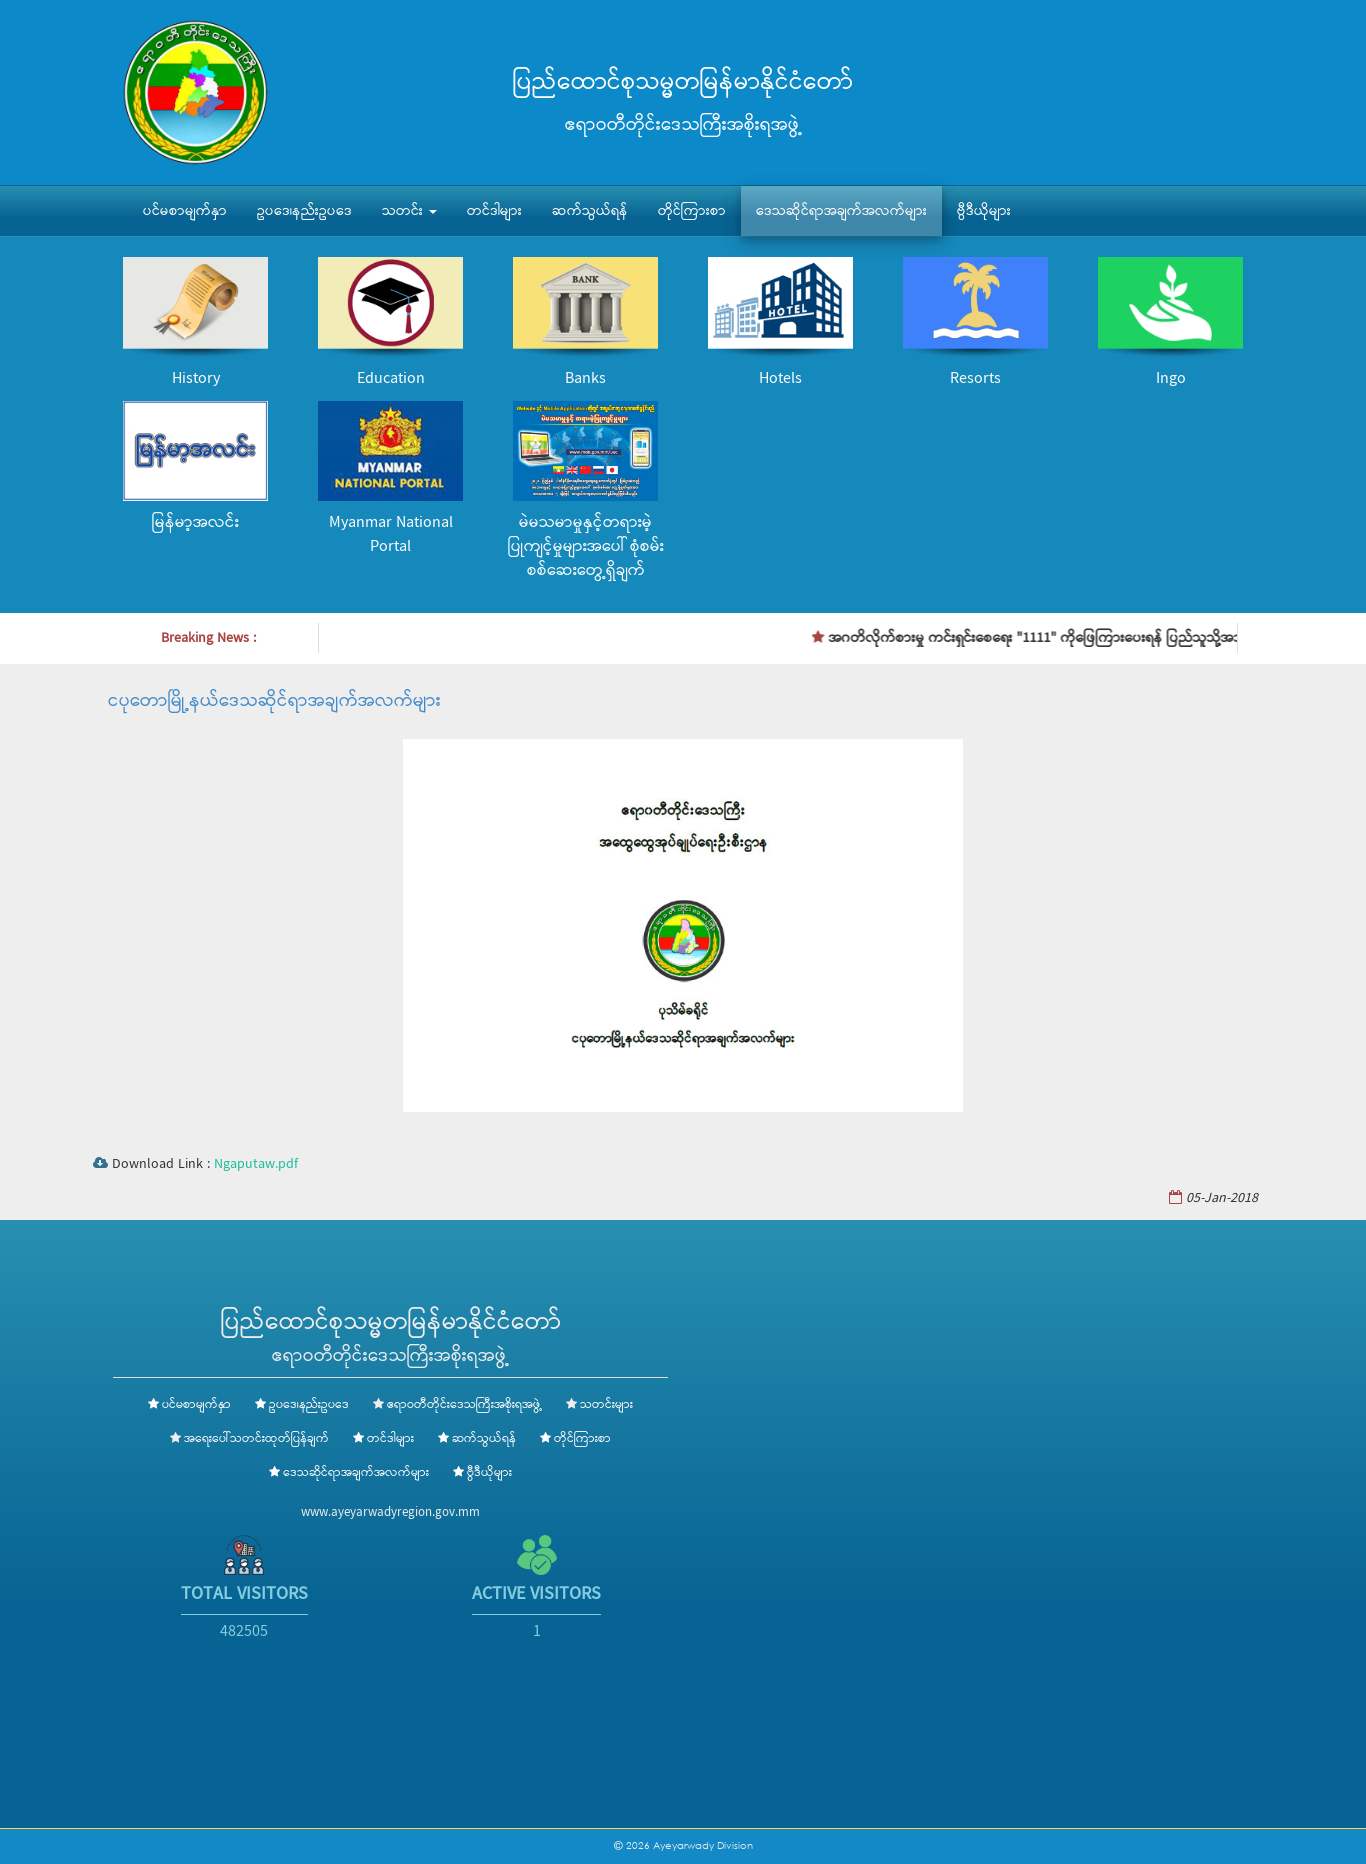 Image resolution: width=1366 pixels, height=1864 pixels. Describe the element at coordinates (692, 211) in the screenshot. I see `တိုင်ကြားစာ` at that location.